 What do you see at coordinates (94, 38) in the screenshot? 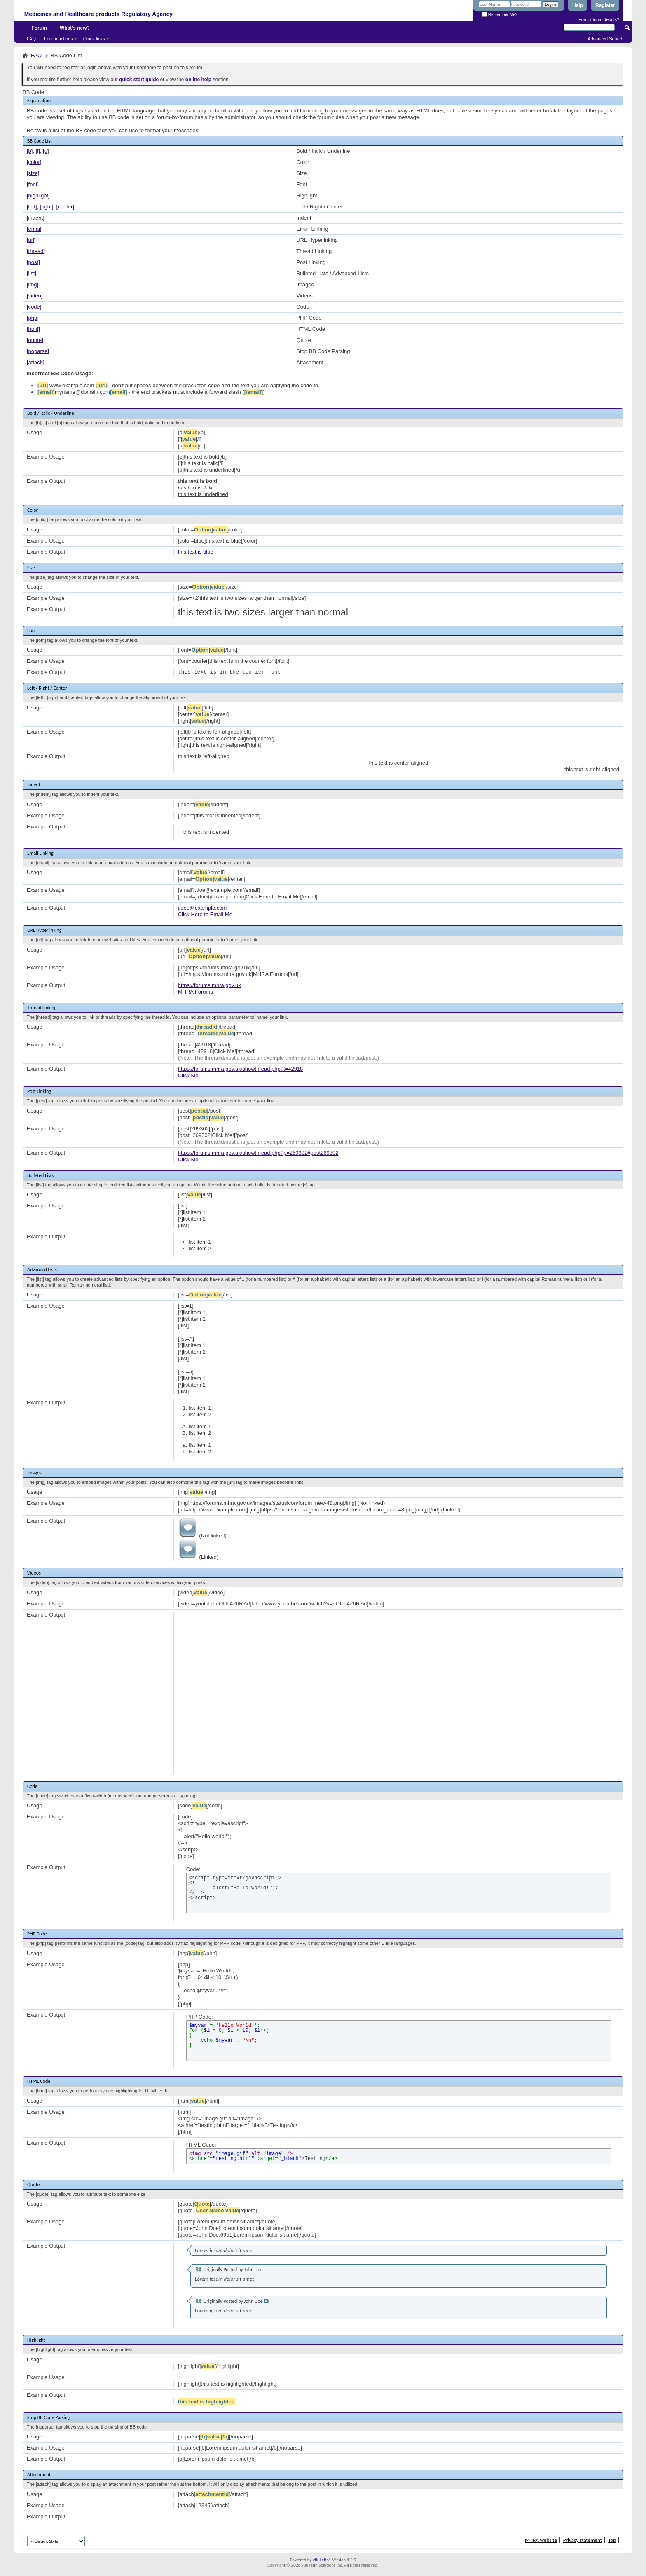
I see `Quick links` at bounding box center [94, 38].